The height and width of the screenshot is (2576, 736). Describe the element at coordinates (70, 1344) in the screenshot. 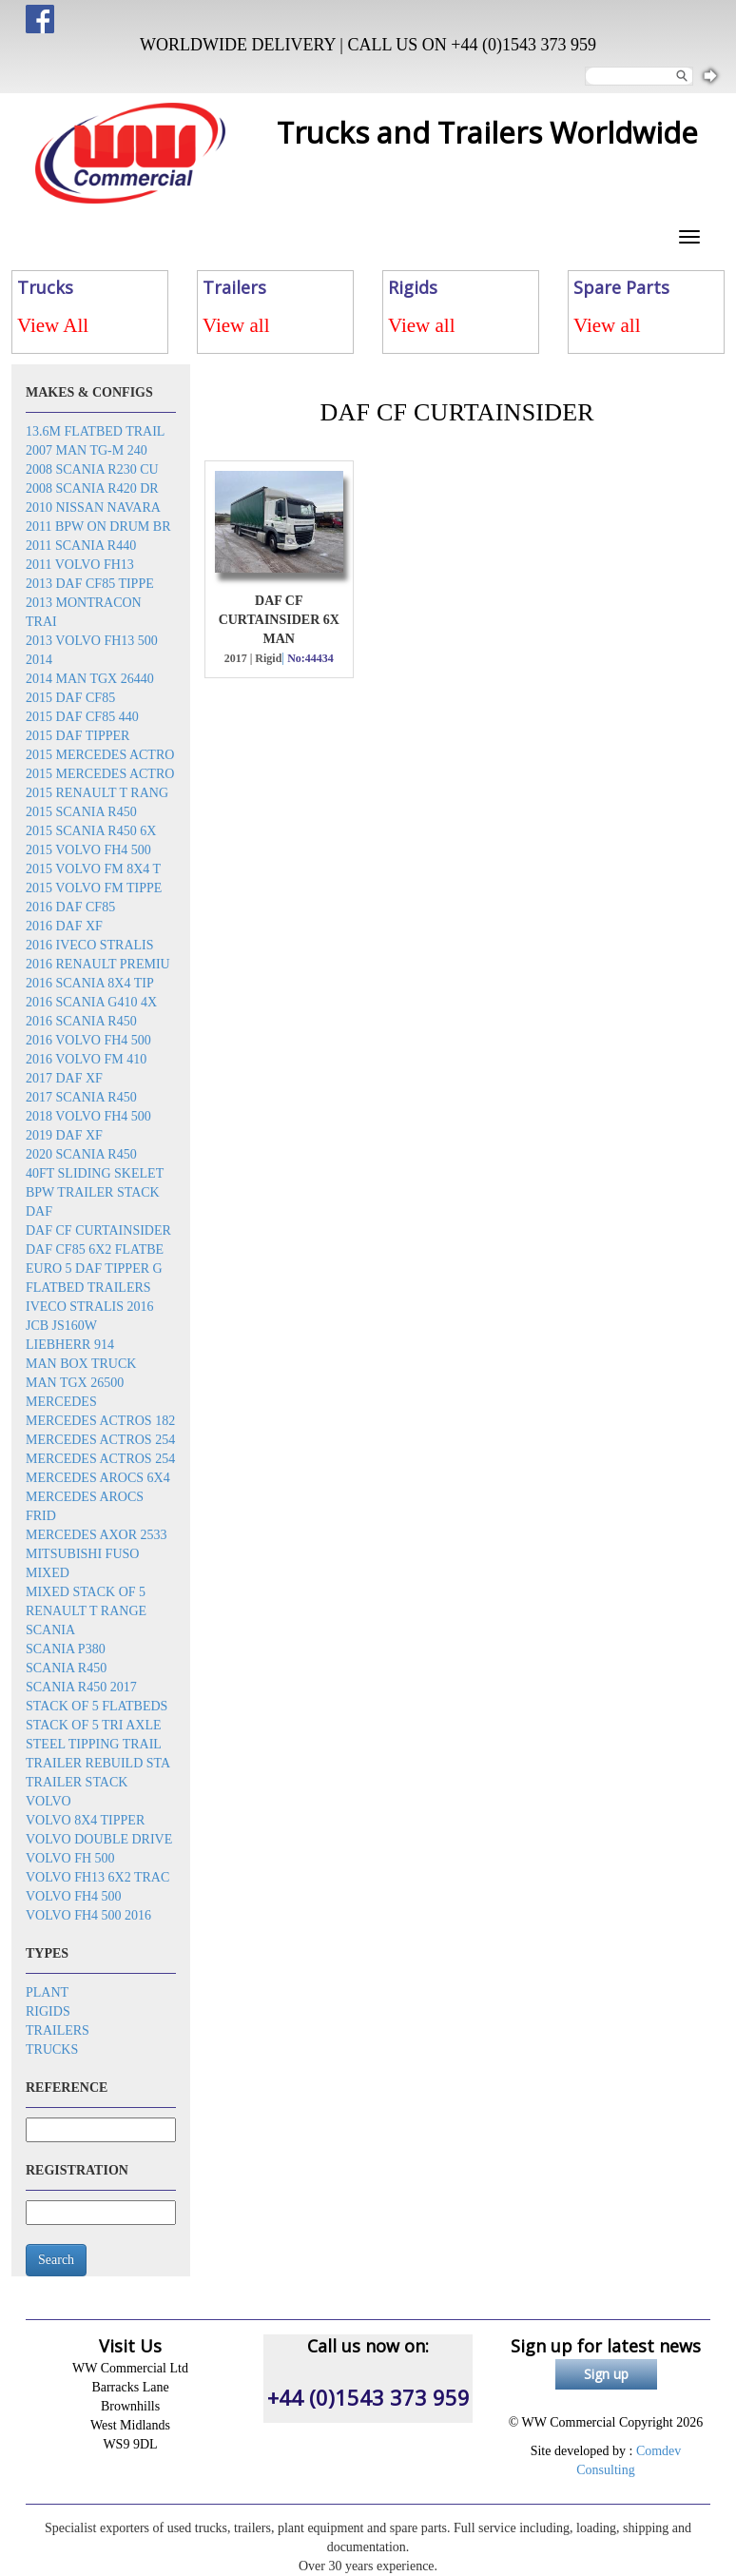

I see `Liebherr 914` at that location.